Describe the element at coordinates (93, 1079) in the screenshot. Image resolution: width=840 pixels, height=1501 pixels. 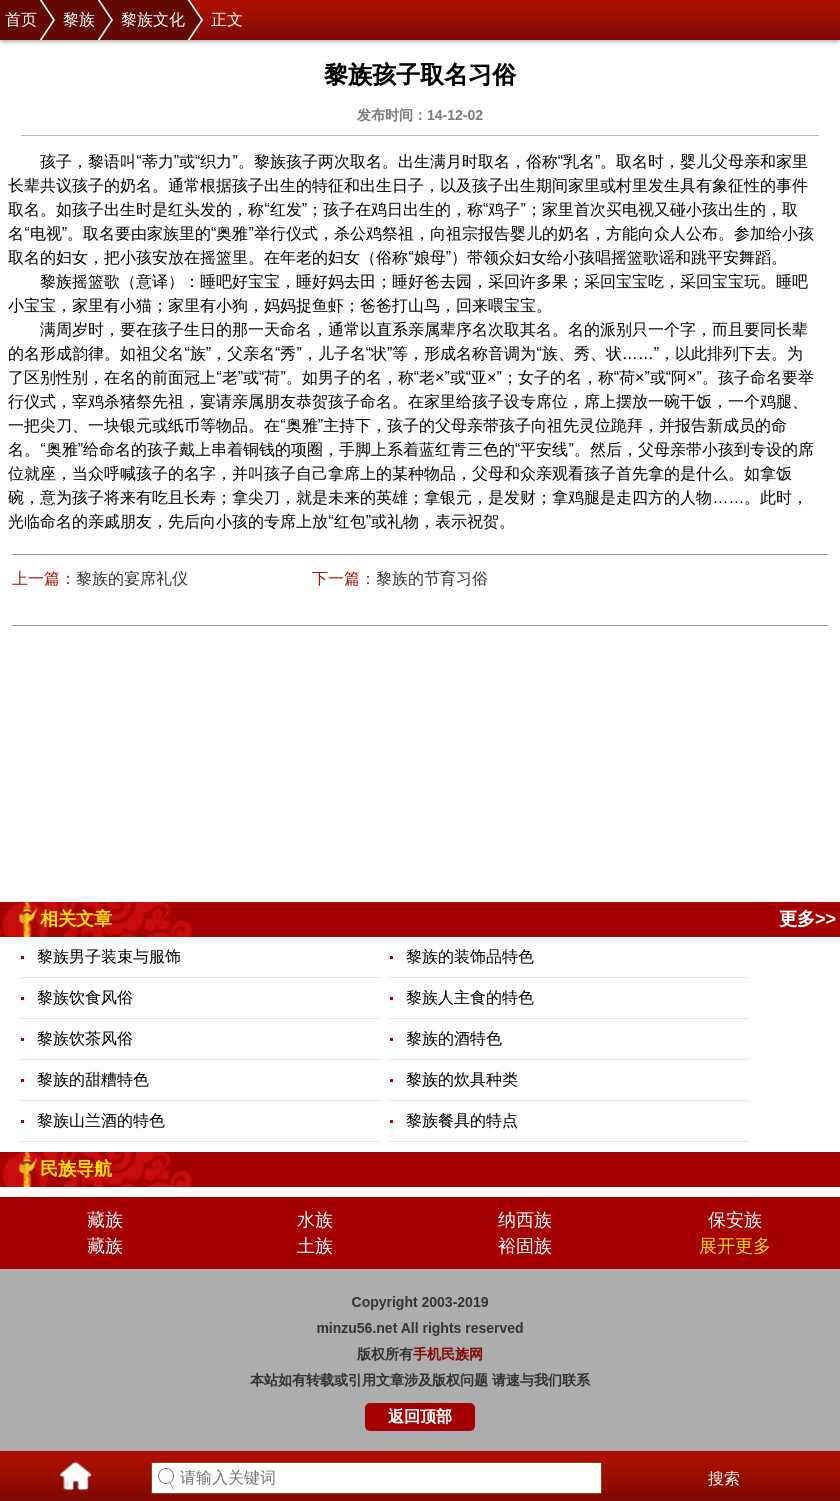
I see `黎族的甜糟特色` at that location.